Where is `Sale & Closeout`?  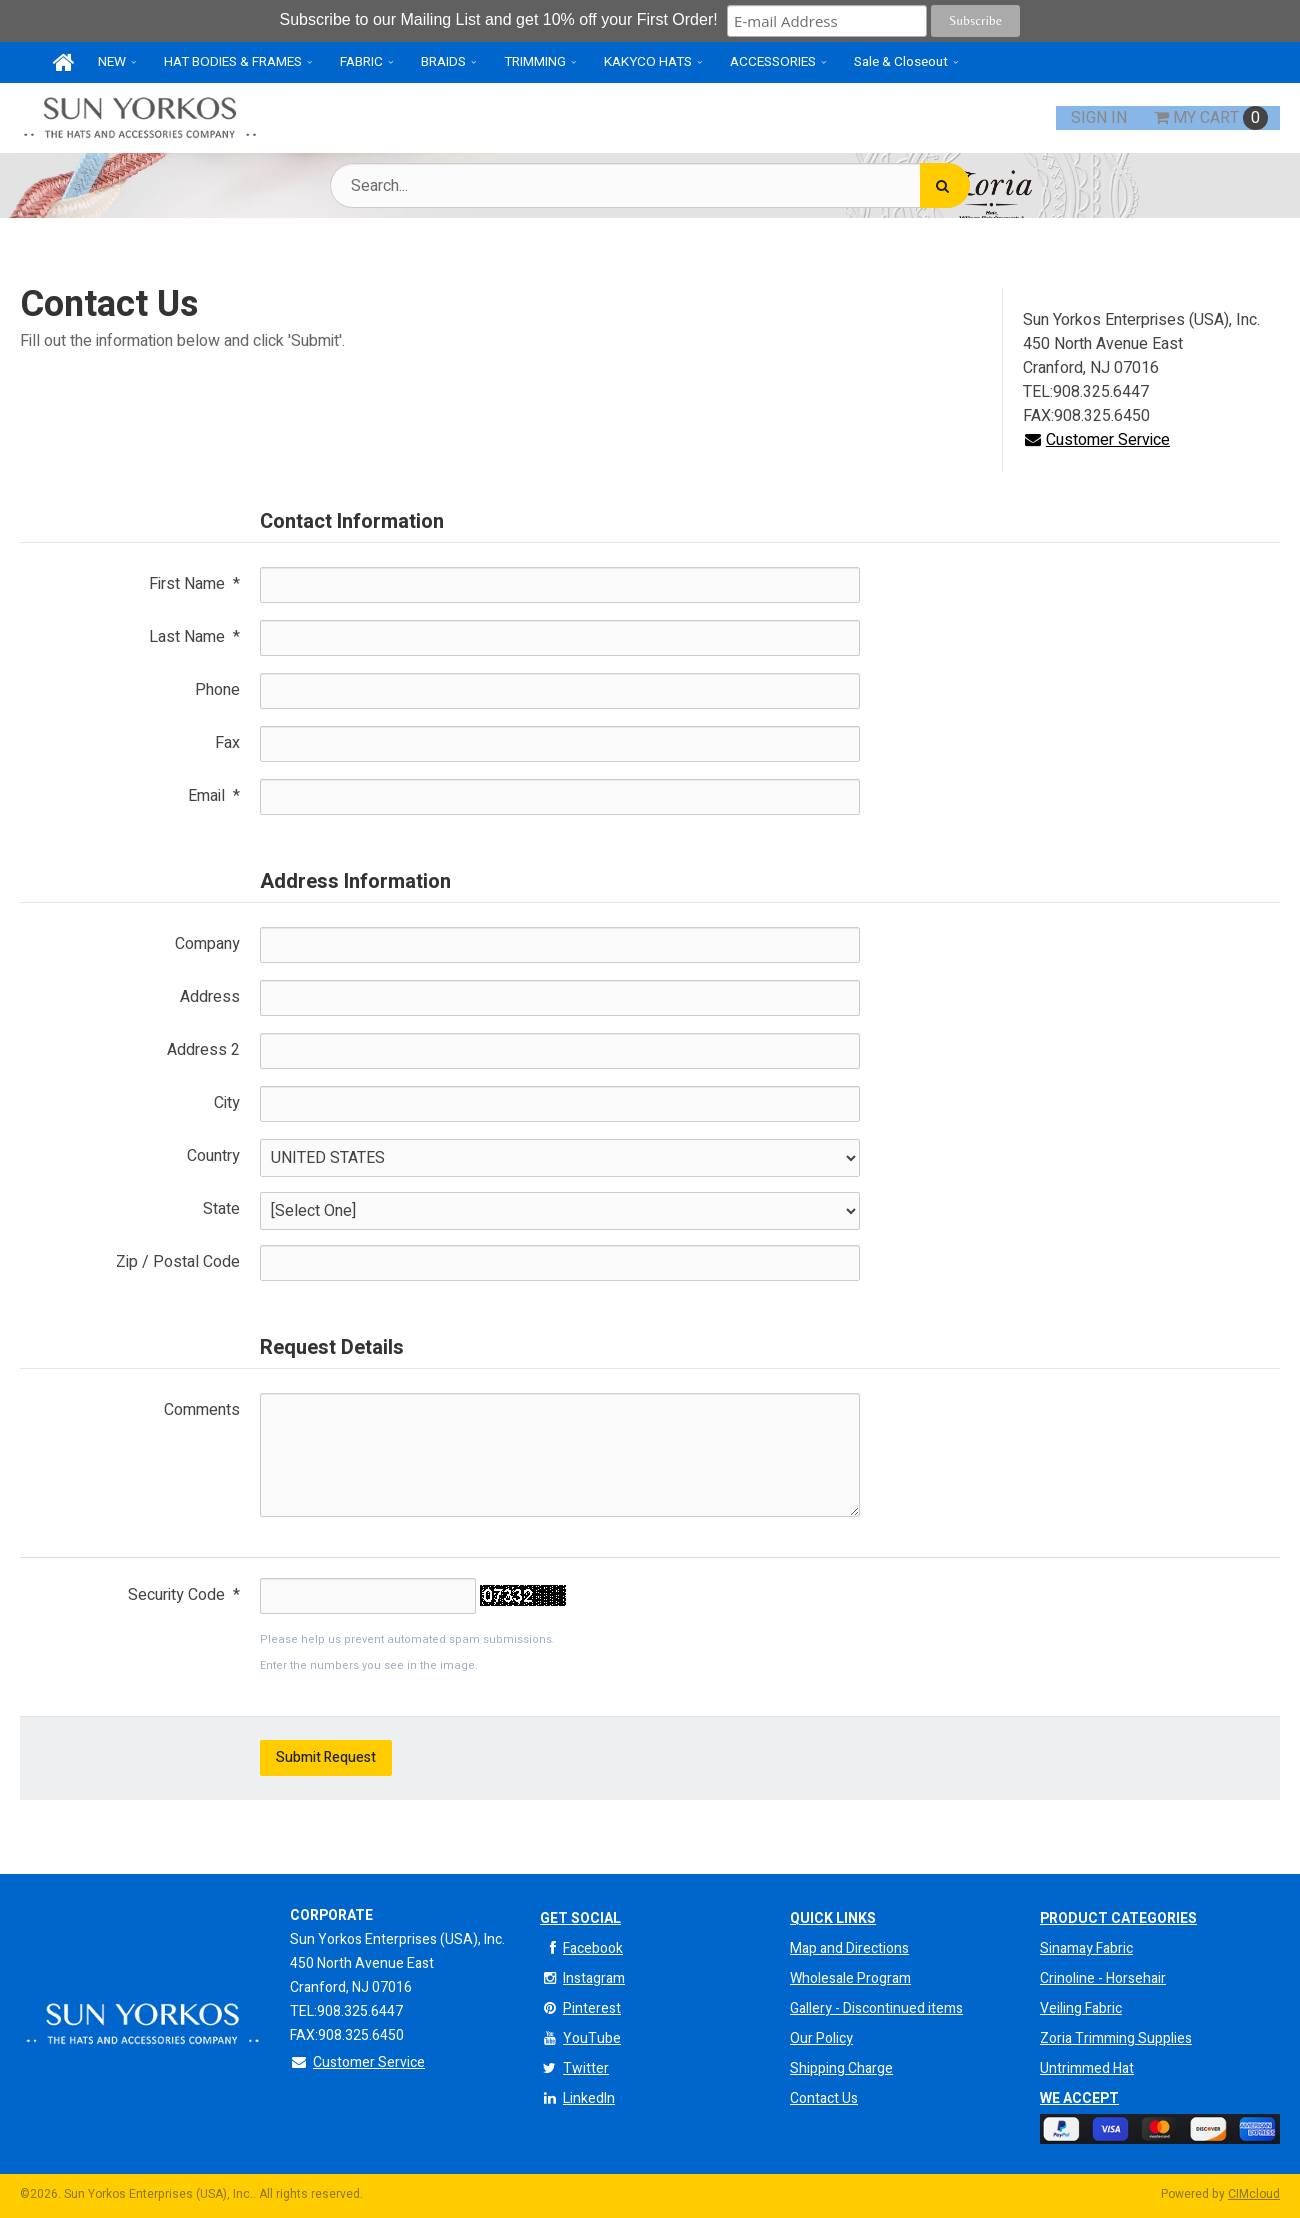 Sale & Closeout is located at coordinates (901, 62).